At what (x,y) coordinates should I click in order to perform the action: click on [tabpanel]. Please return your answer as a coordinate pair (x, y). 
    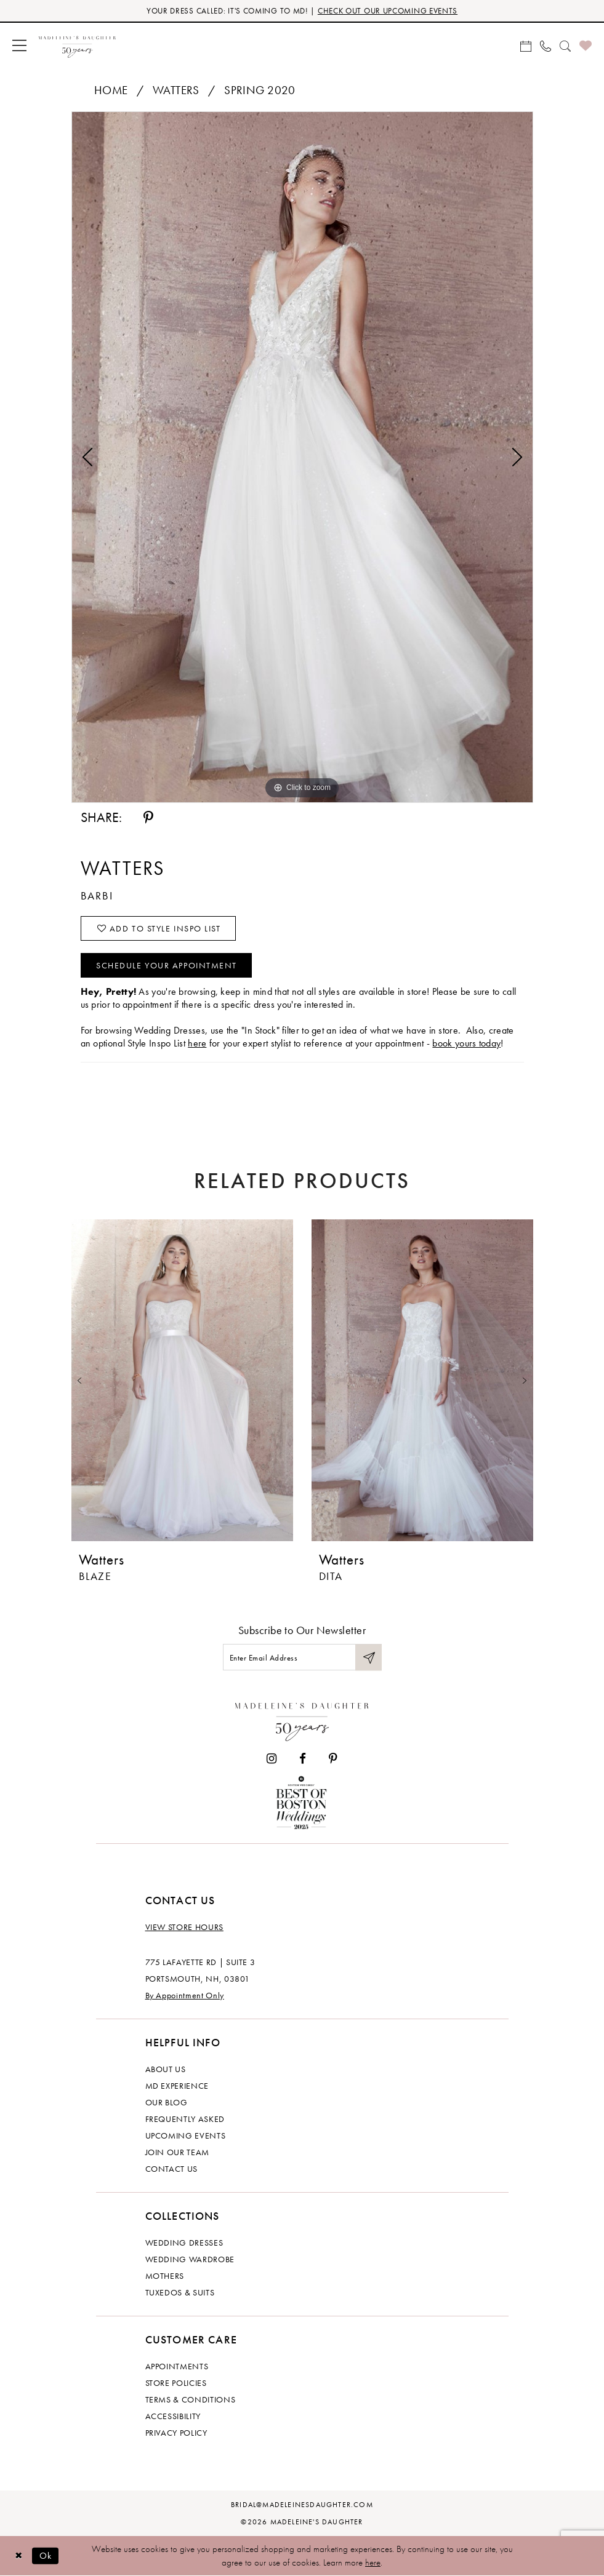
    Looking at the image, I should click on (302, 457).